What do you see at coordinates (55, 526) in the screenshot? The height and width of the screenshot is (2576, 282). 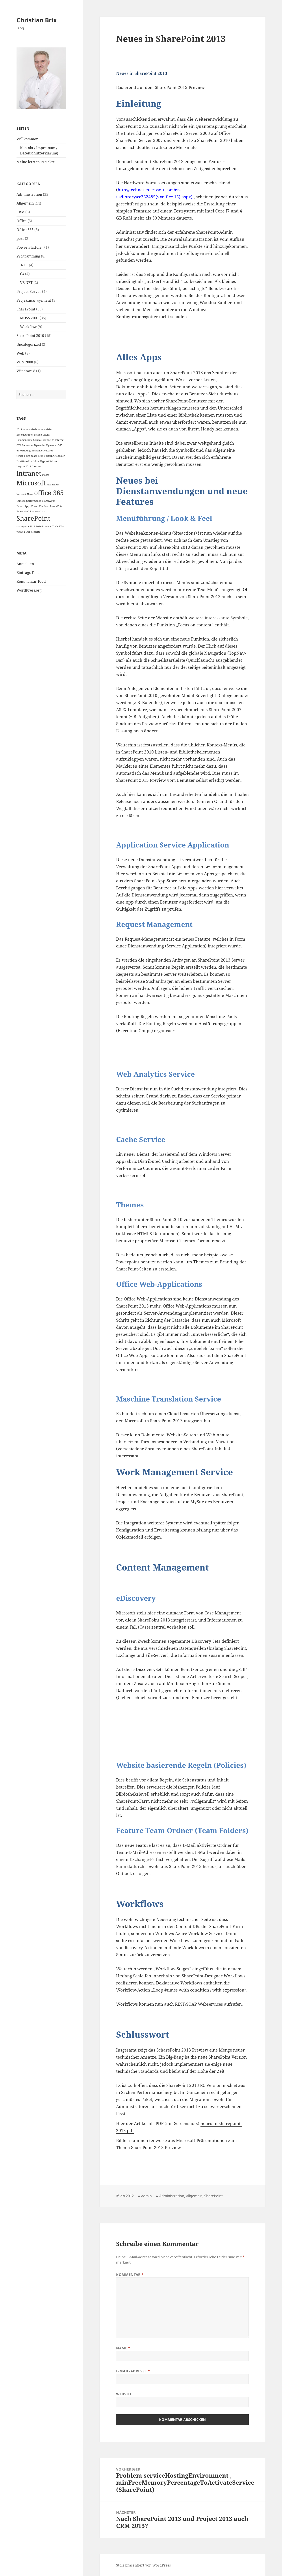 I see `Tools [Tools (1 Eintrag)]` at bounding box center [55, 526].